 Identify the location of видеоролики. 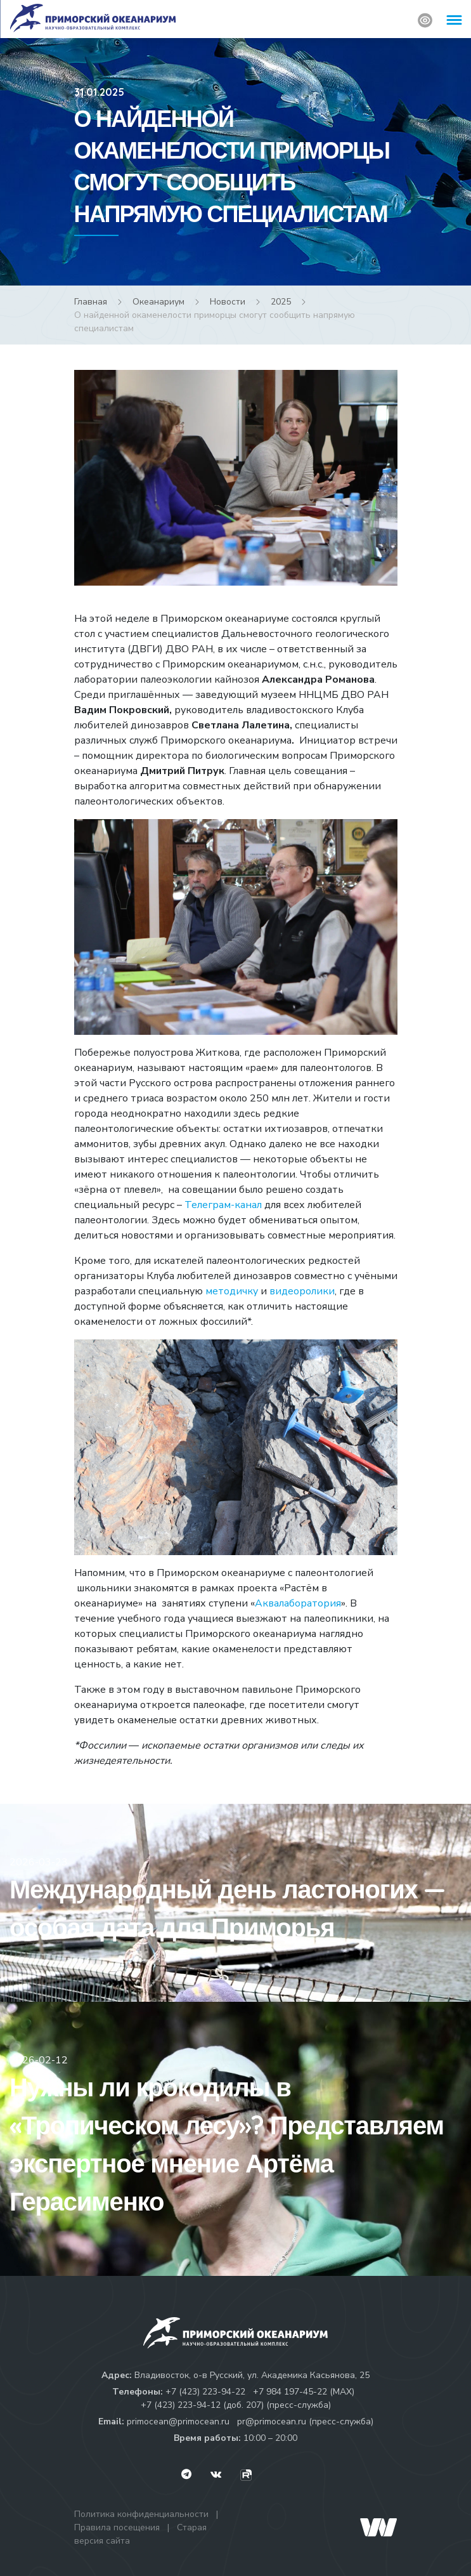
(302, 1291).